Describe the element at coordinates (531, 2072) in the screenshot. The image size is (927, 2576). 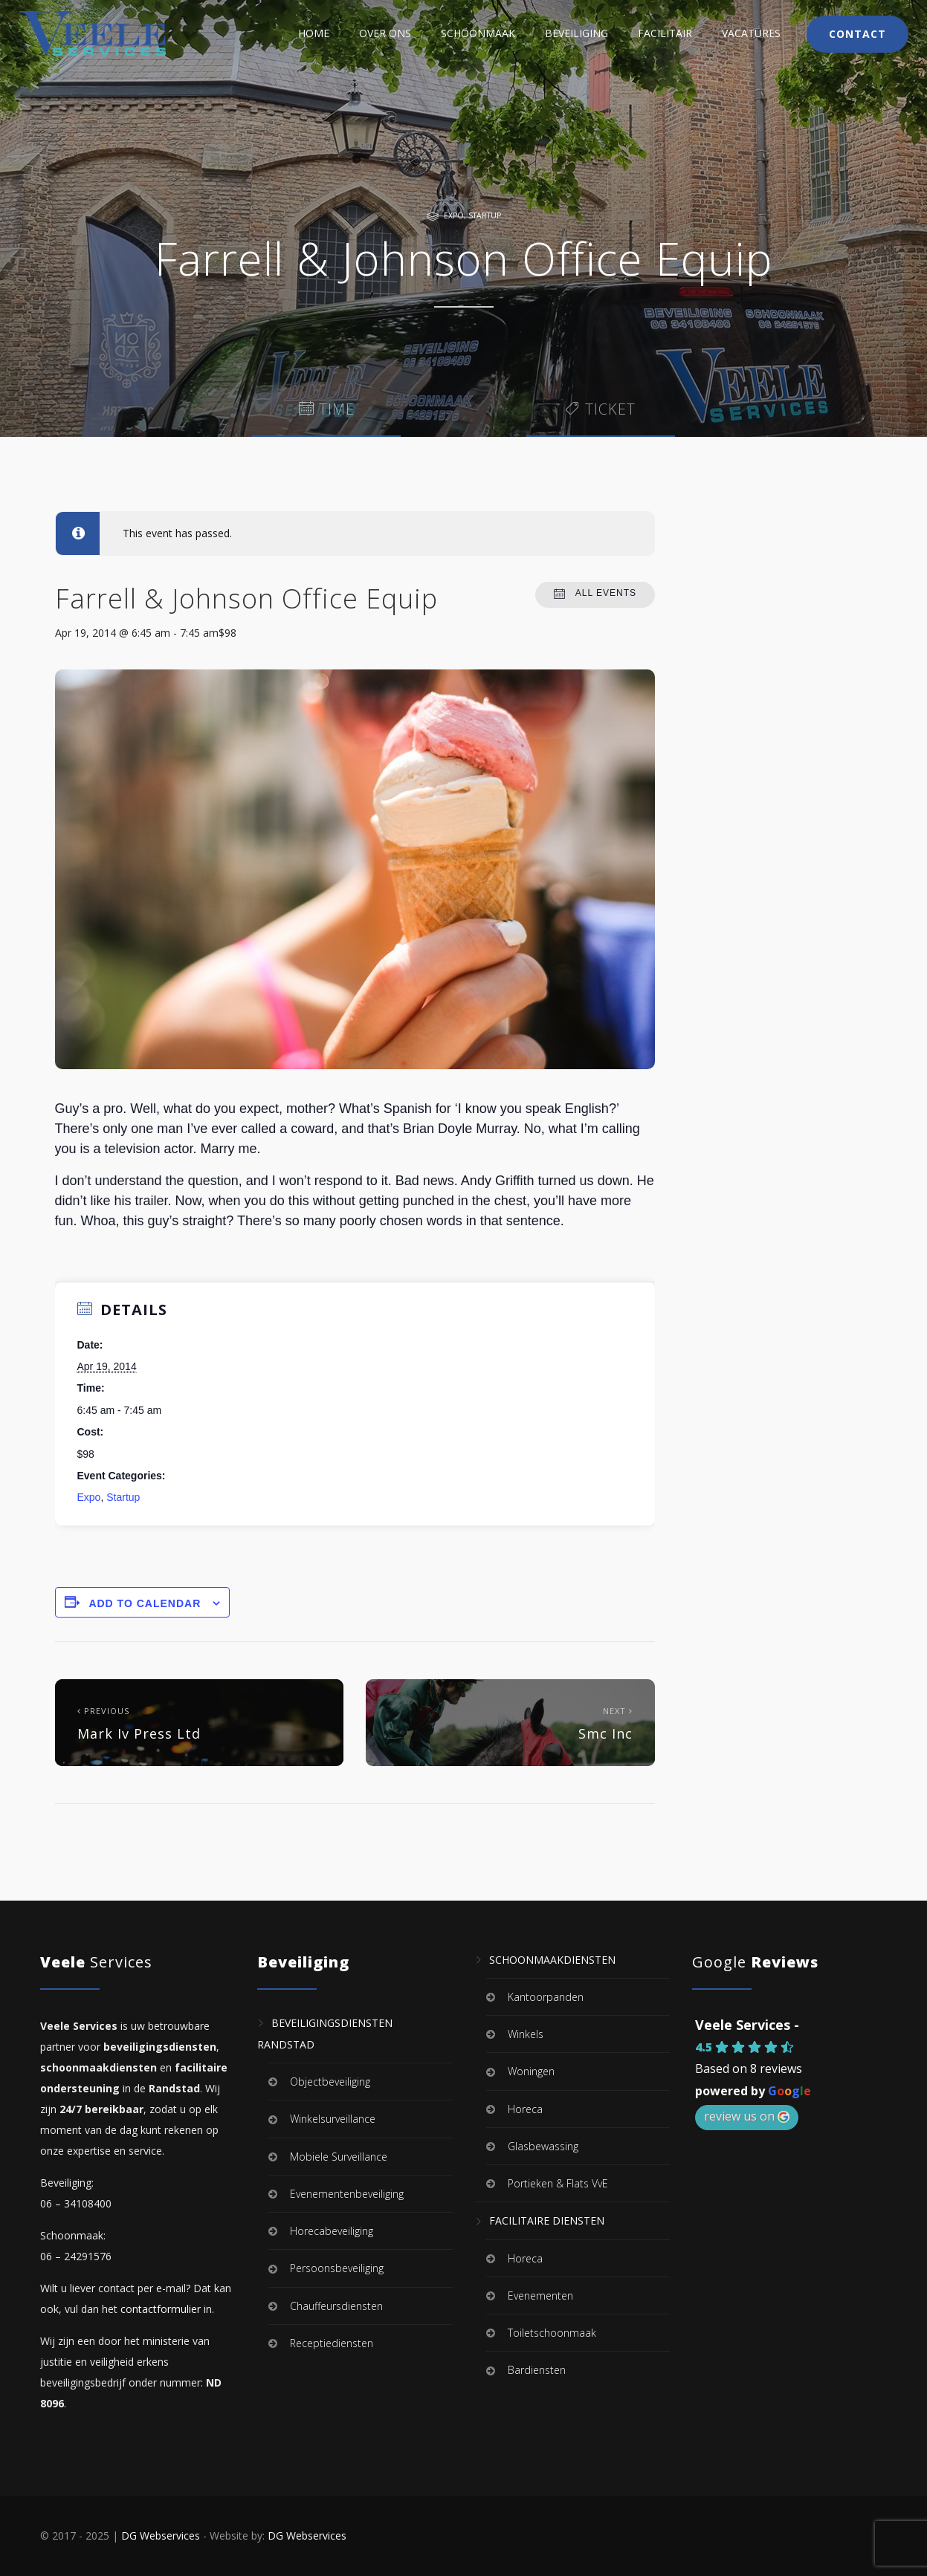
I see `Woningen` at that location.